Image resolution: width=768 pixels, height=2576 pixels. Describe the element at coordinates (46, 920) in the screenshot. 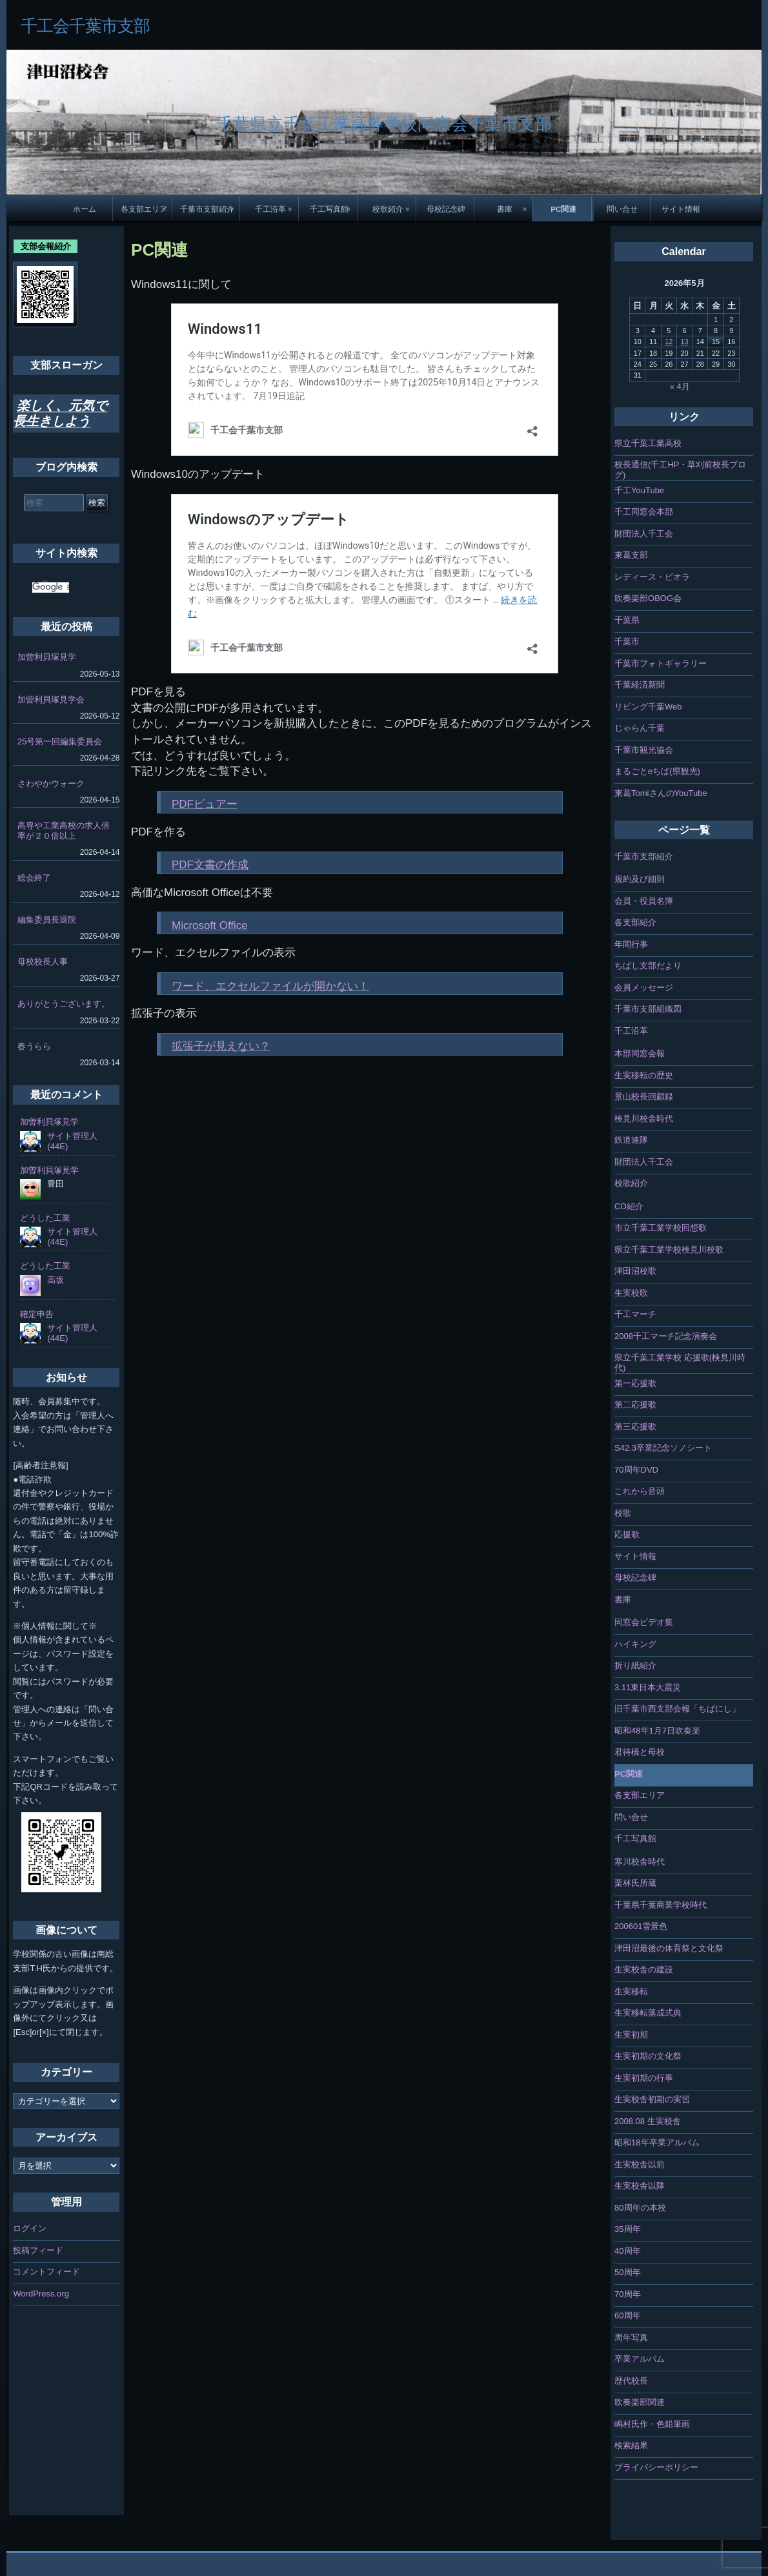

I see `編集委員長退院` at that location.